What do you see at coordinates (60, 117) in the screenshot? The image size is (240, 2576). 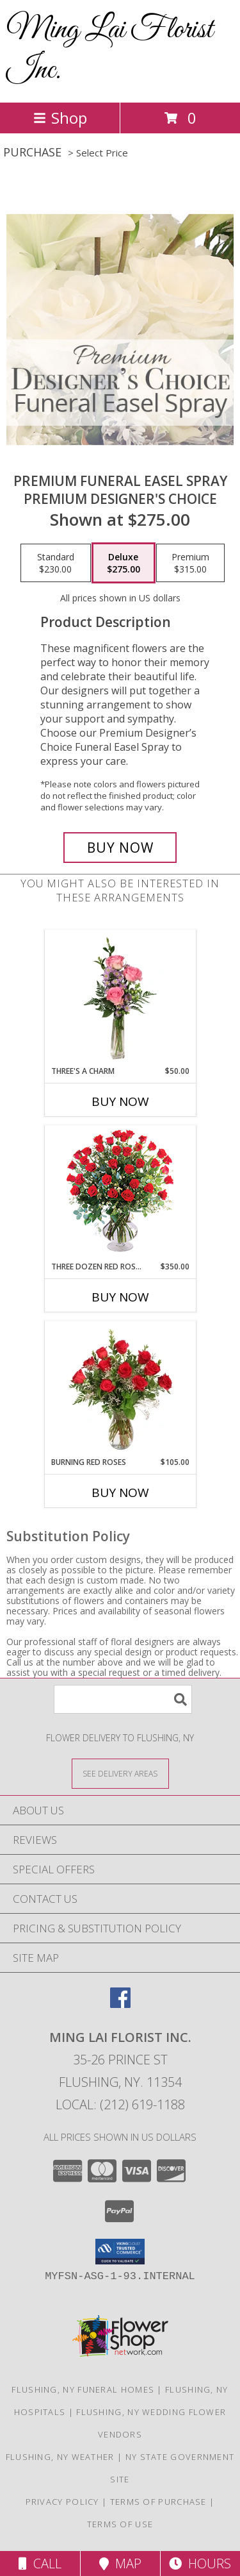 I see `Shop` at bounding box center [60, 117].